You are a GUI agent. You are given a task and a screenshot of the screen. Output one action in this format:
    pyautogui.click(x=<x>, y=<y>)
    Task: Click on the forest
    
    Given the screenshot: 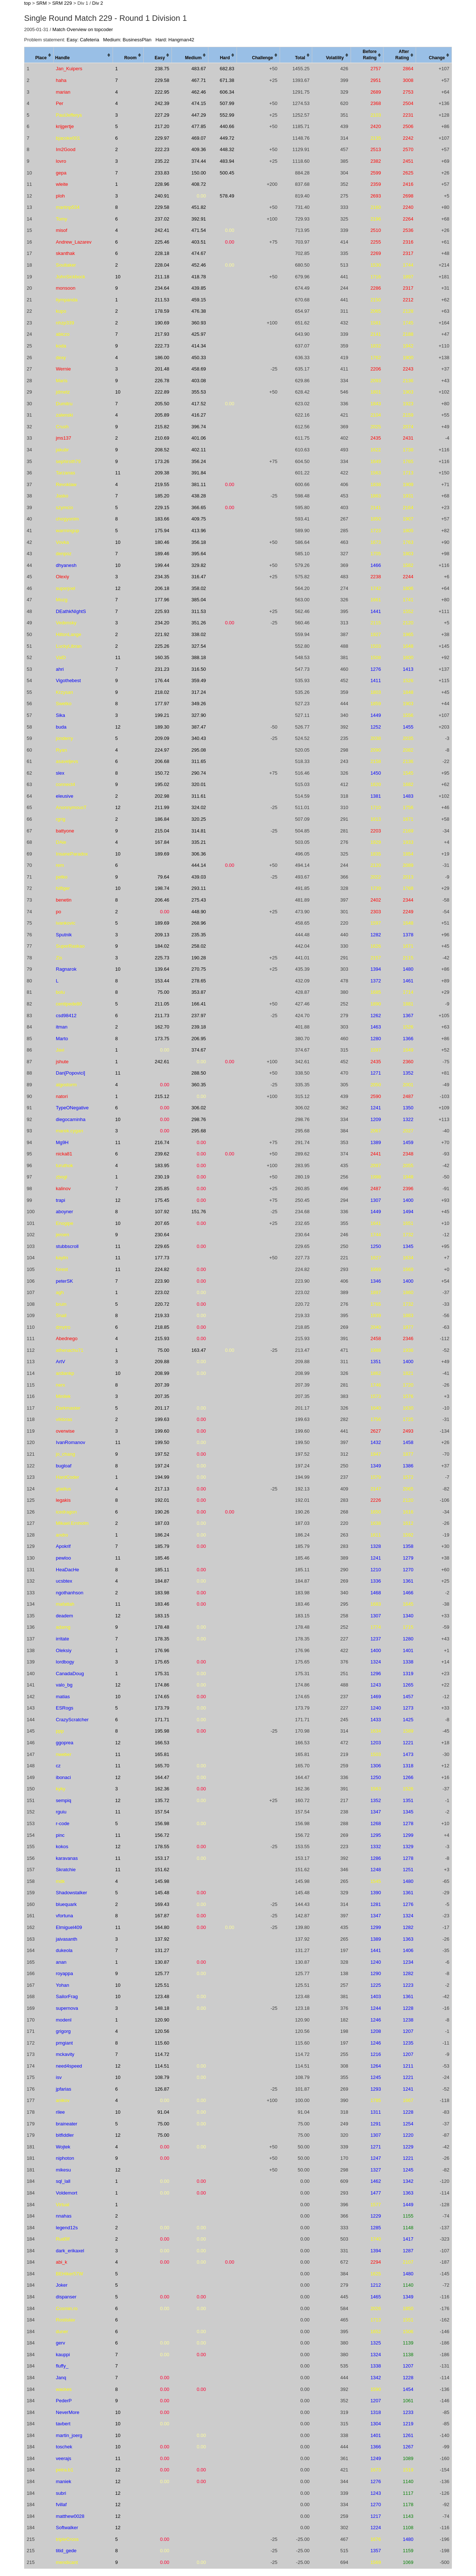 What is the action you would take?
    pyautogui.click(x=62, y=1269)
    